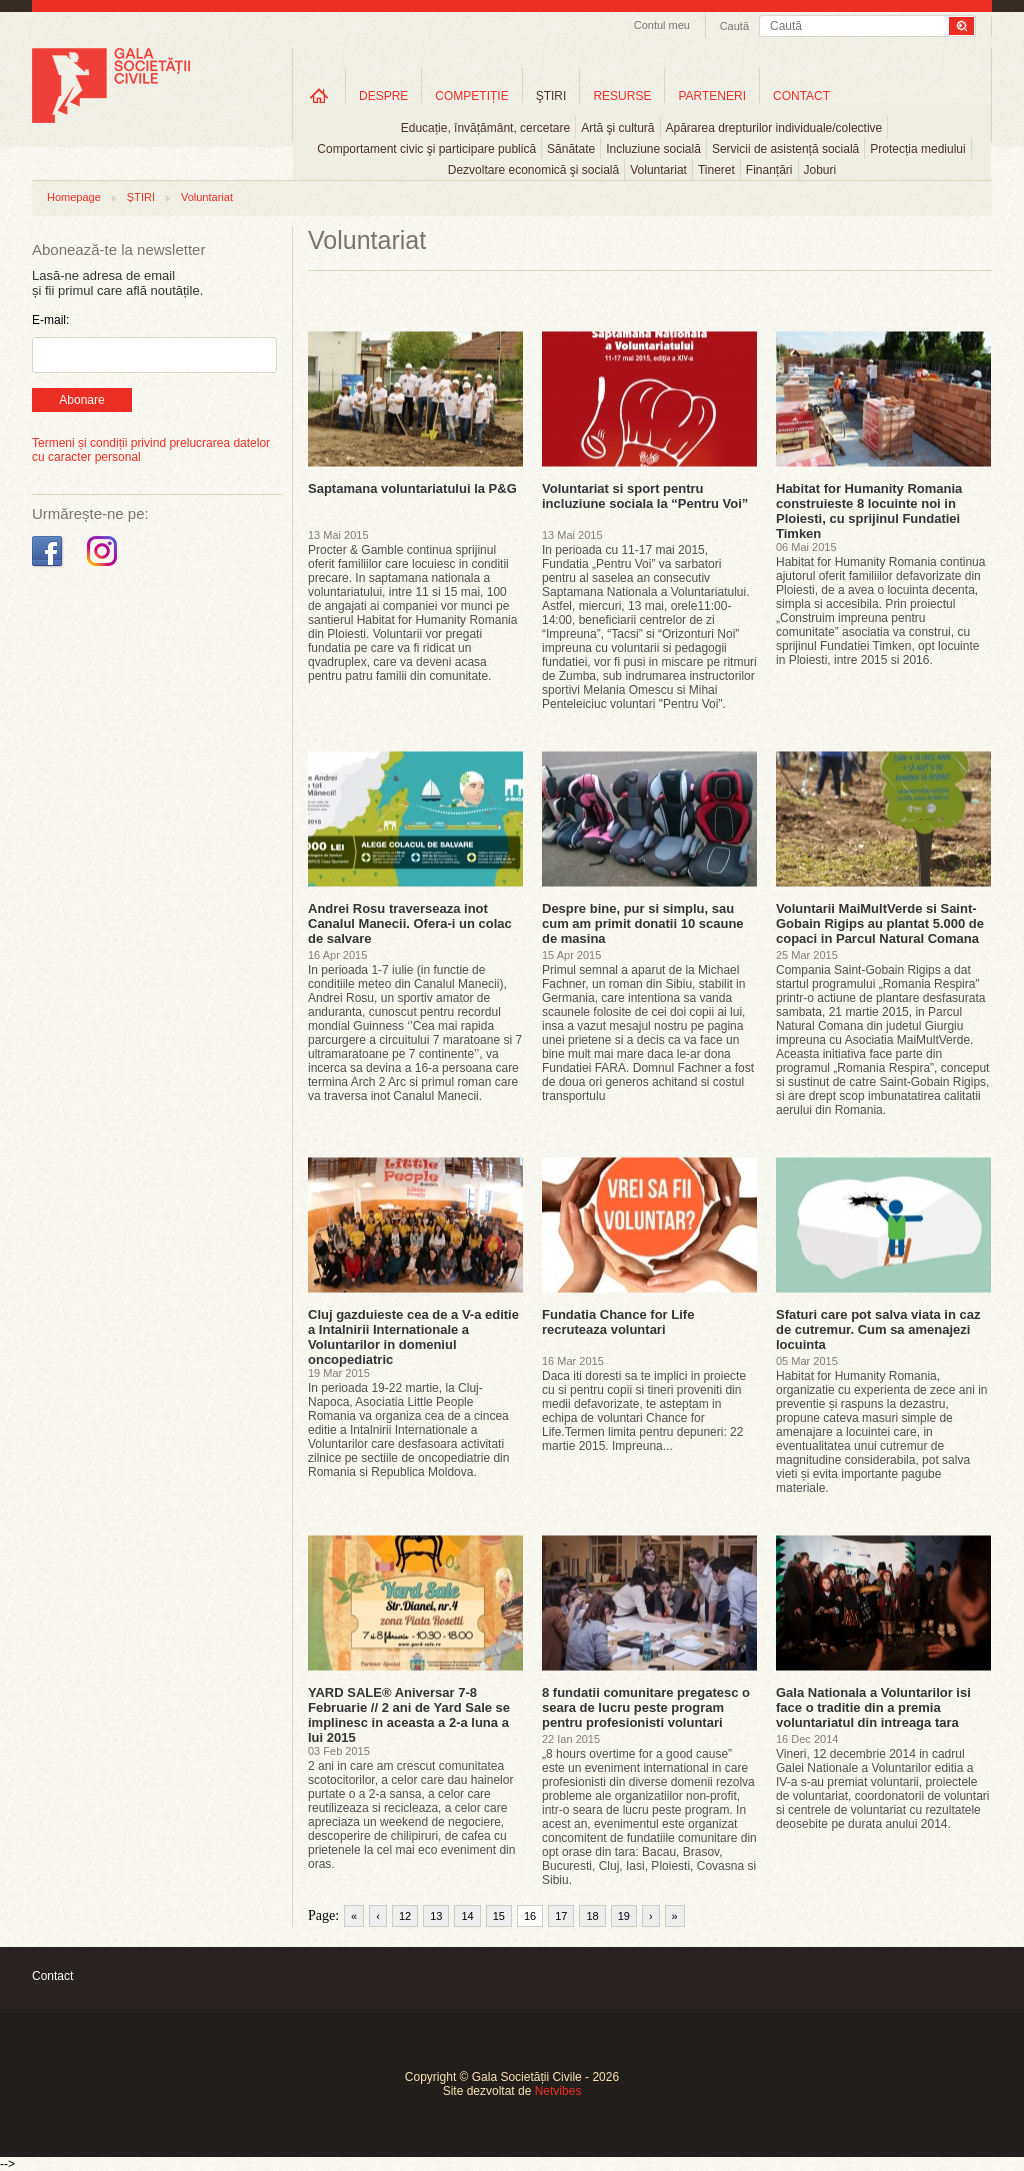  What do you see at coordinates (712, 96) in the screenshot?
I see `PARTENERI` at bounding box center [712, 96].